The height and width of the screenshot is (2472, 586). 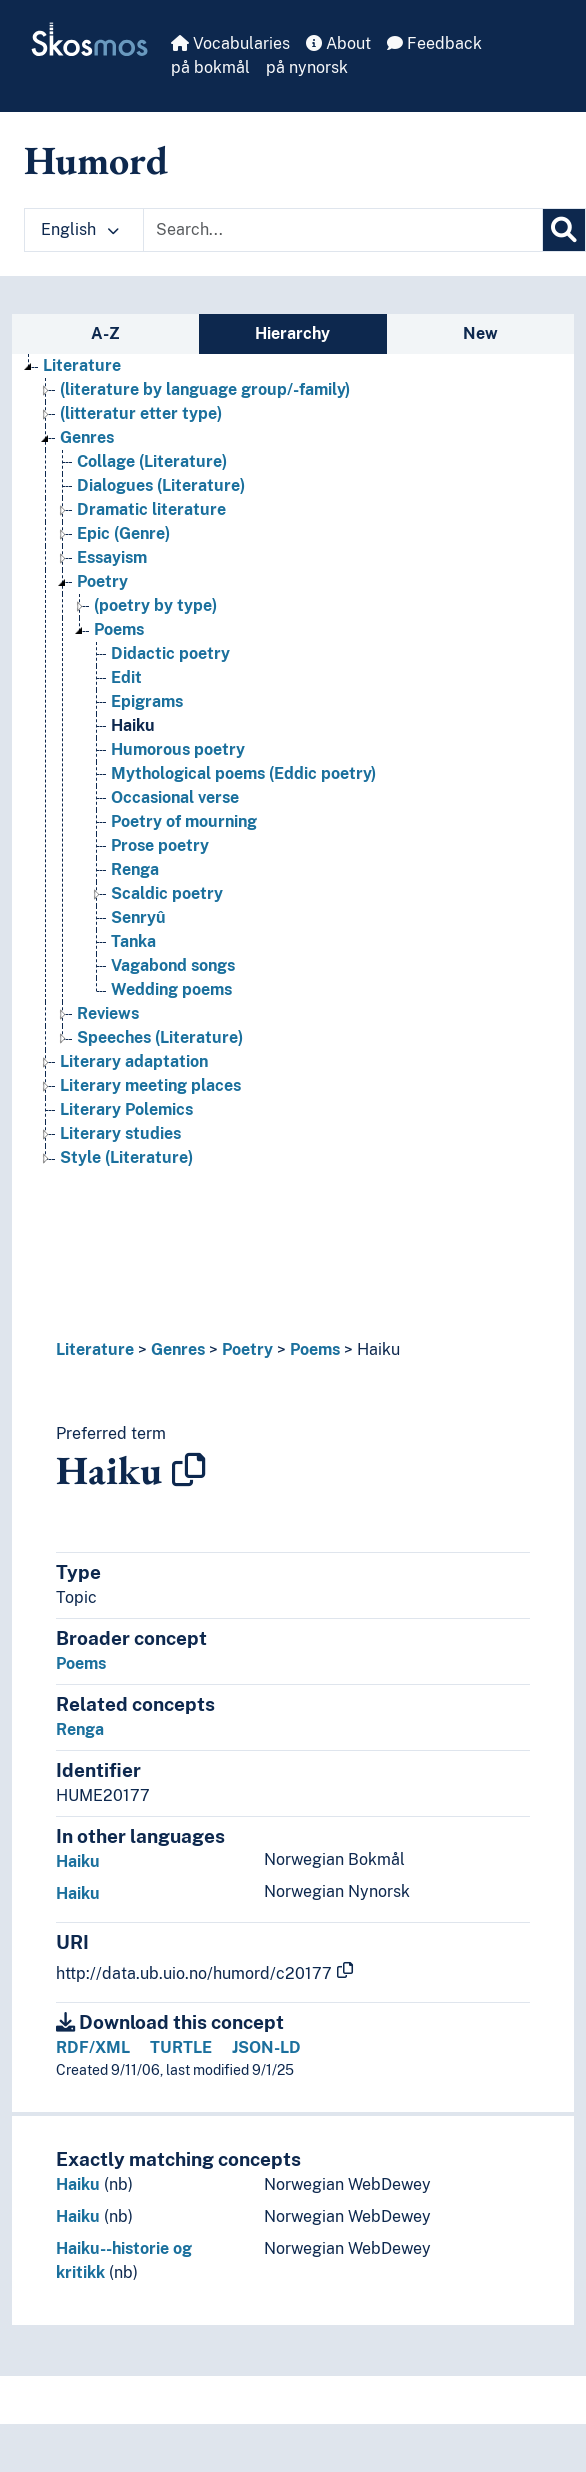 What do you see at coordinates (307, 67) in the screenshot?
I see `på nynorsk` at bounding box center [307, 67].